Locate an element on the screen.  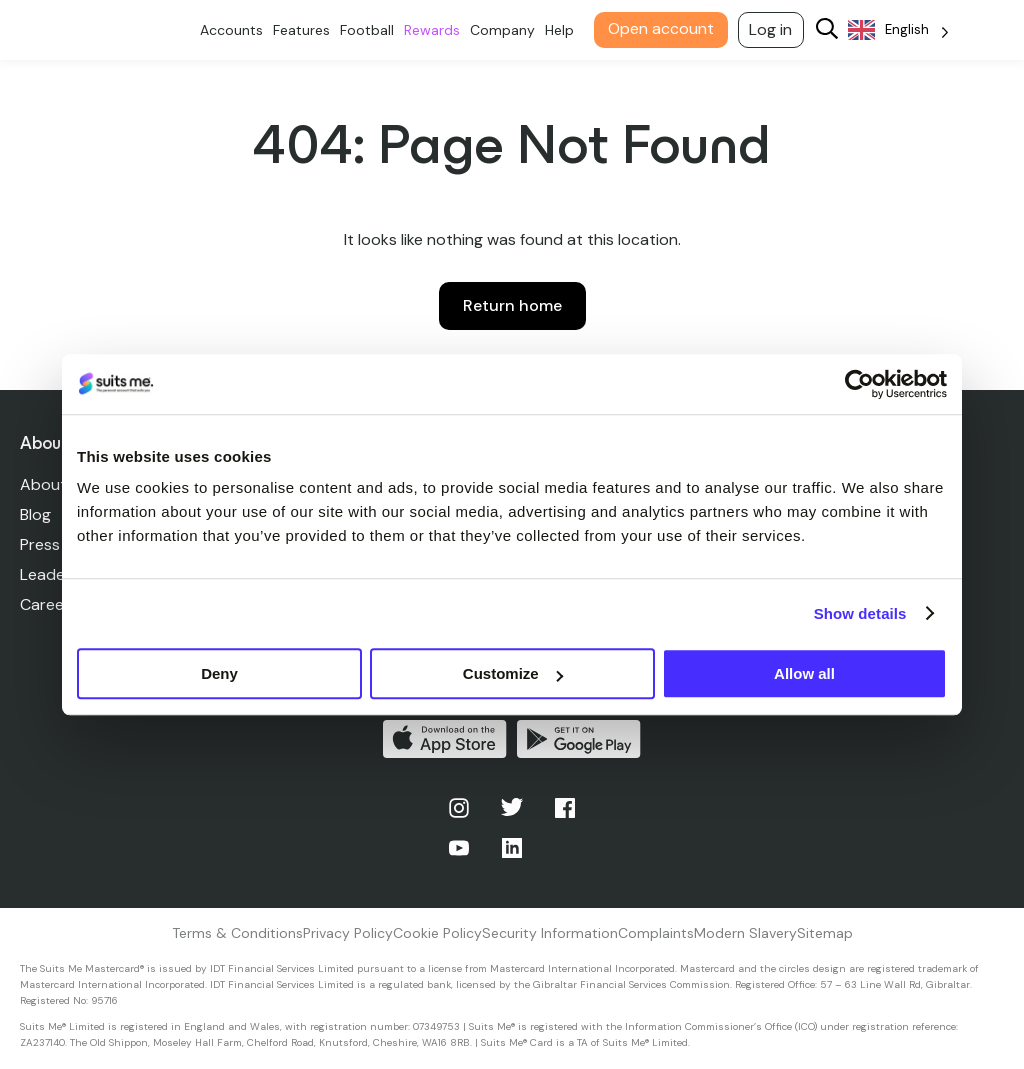
Return home is located at coordinates (512, 305).